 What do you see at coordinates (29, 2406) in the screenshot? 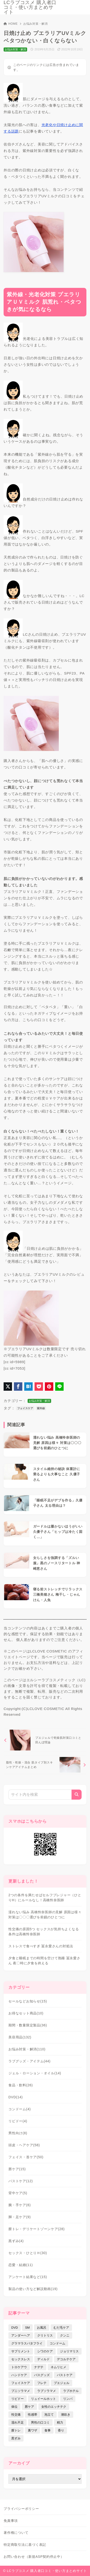
I see `唇ケア [唇ケア (31個の項目)]` at bounding box center [29, 2406].